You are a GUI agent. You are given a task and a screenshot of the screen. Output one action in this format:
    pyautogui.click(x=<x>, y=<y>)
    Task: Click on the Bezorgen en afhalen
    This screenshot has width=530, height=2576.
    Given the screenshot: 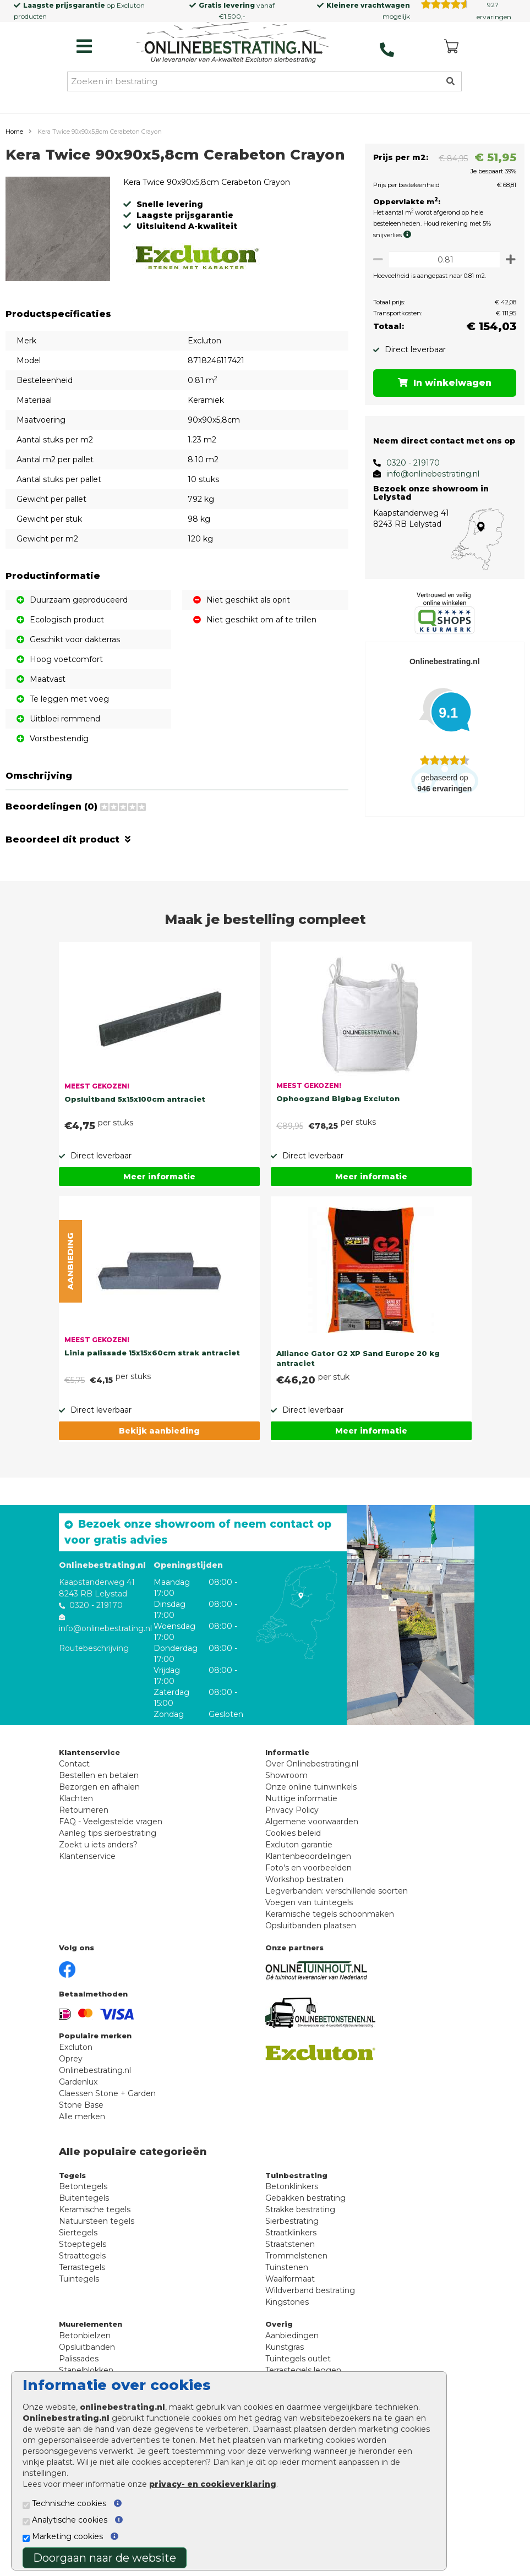 What is the action you would take?
    pyautogui.click(x=99, y=1809)
    